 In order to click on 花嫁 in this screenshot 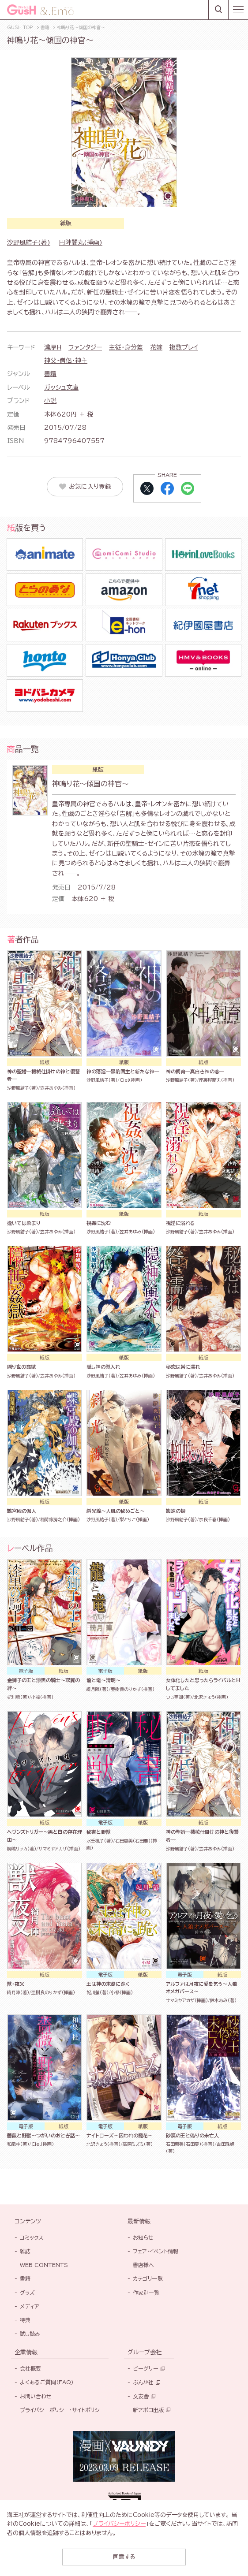, I will do `click(156, 347)`.